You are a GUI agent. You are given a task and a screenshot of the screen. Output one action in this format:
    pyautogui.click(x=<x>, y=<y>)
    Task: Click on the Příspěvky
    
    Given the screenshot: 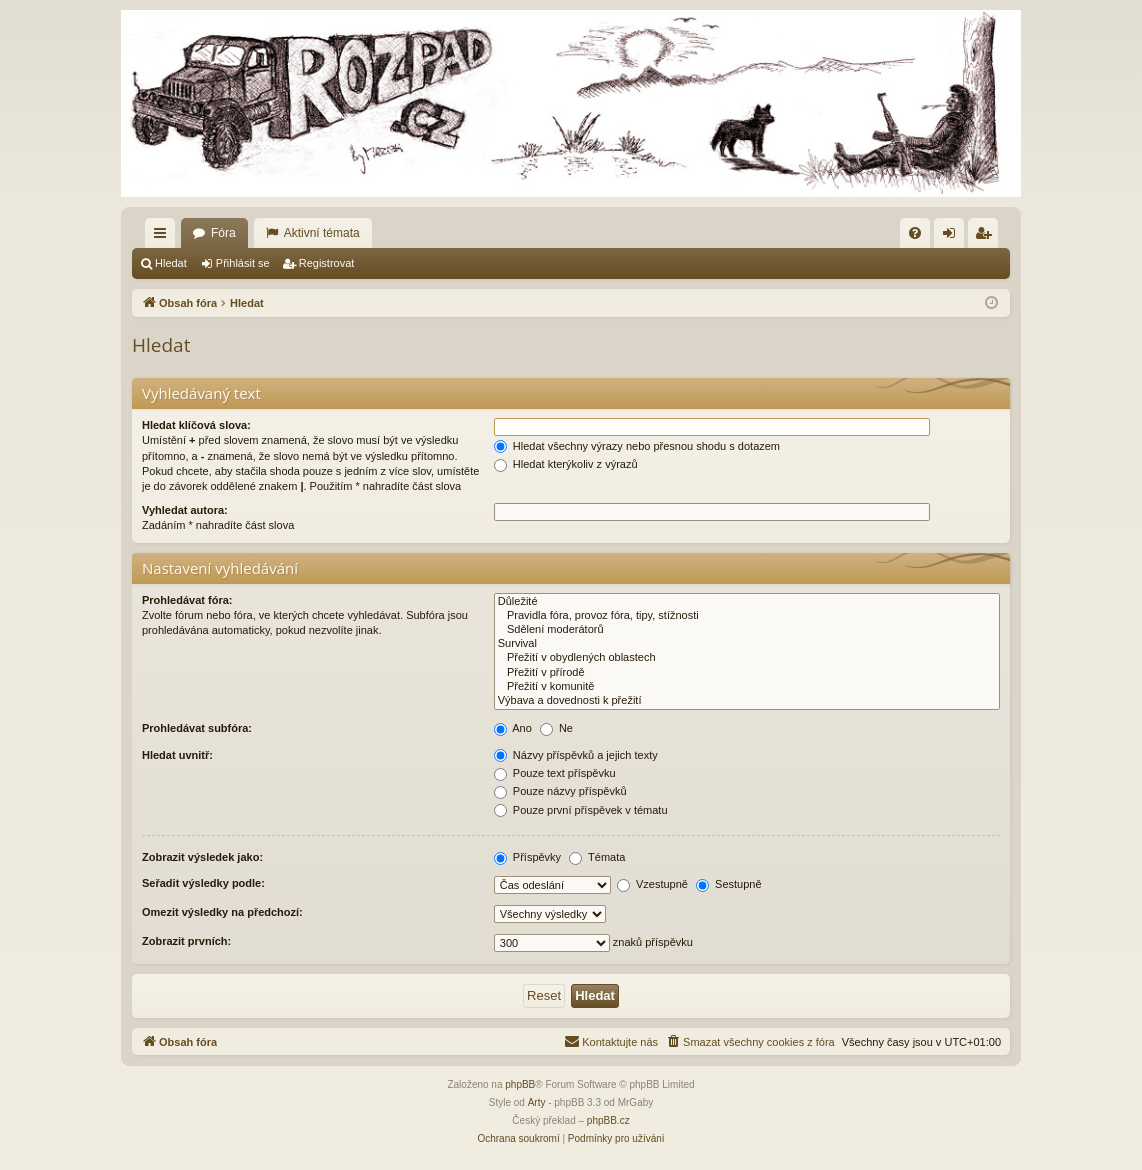 What is the action you would take?
    pyautogui.click(x=527, y=857)
    